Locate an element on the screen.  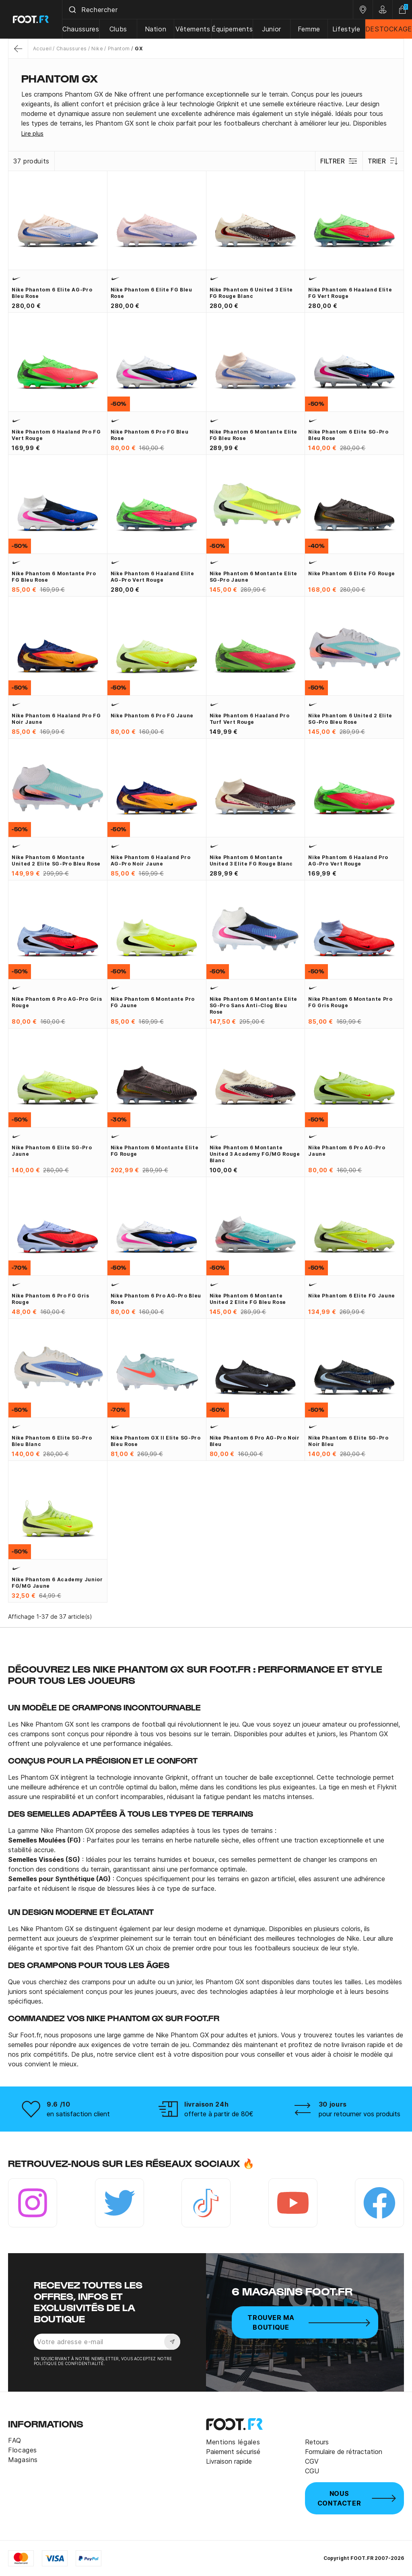
Nike Phantom 6 montante United 3 Academy FG/MG rouge blanc is located at coordinates (255, 1153).